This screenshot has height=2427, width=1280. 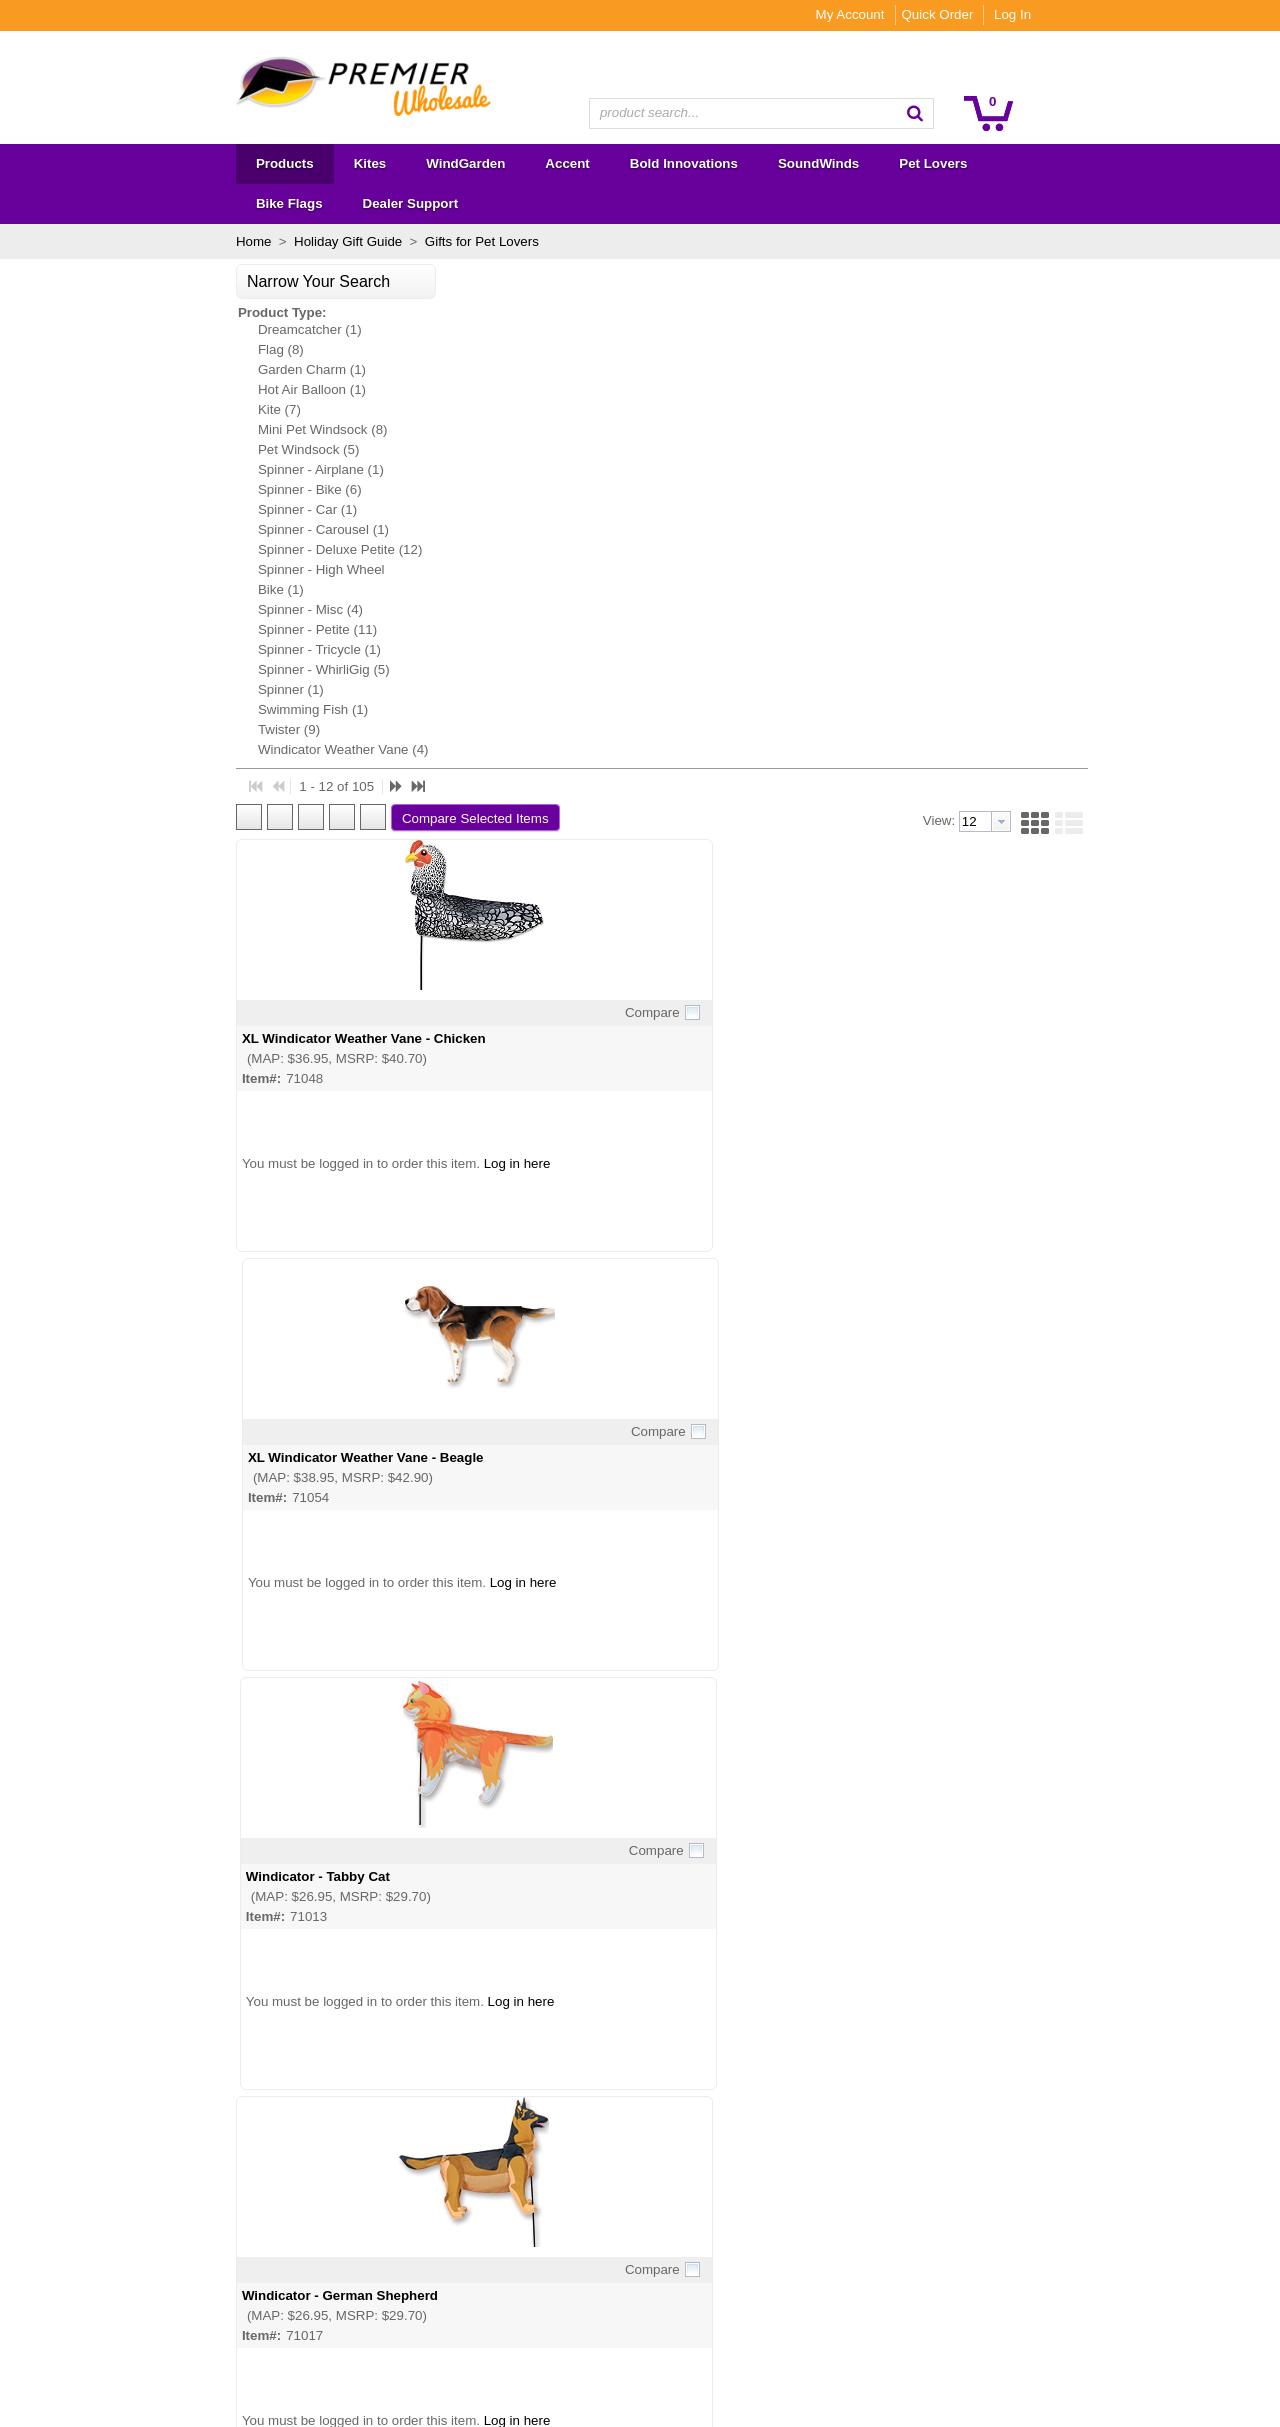 What do you see at coordinates (141, 2297) in the screenshot?
I see `Bike Flags` at bounding box center [141, 2297].